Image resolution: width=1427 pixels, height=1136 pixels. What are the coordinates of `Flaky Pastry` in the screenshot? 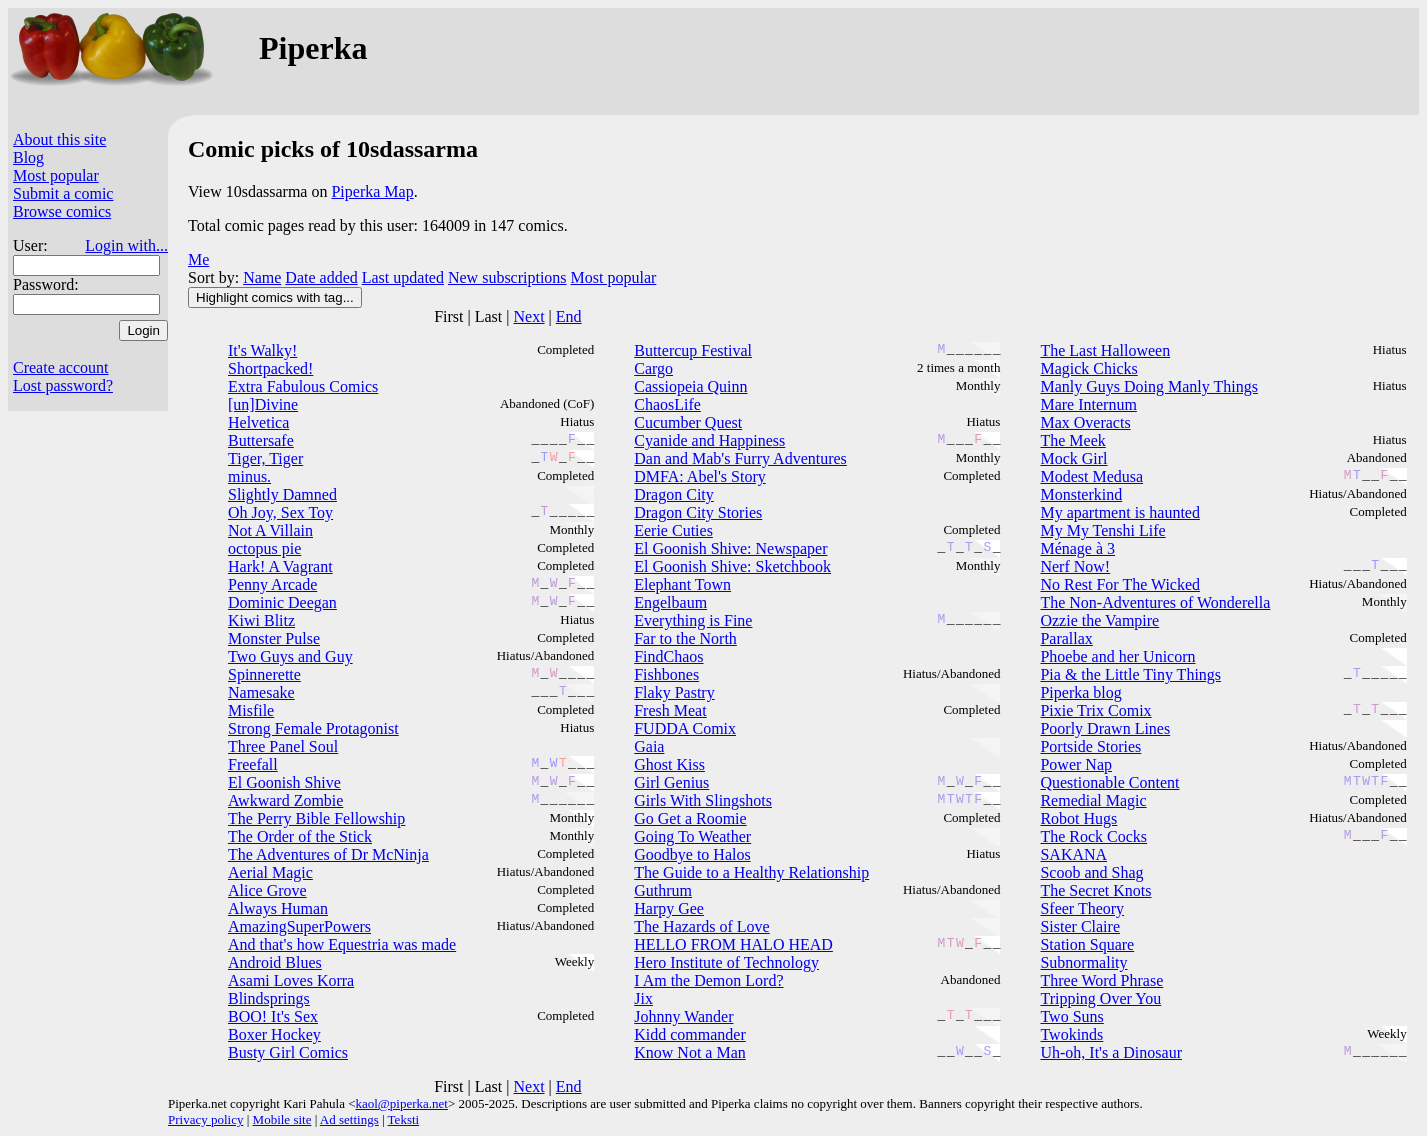 It's located at (674, 692).